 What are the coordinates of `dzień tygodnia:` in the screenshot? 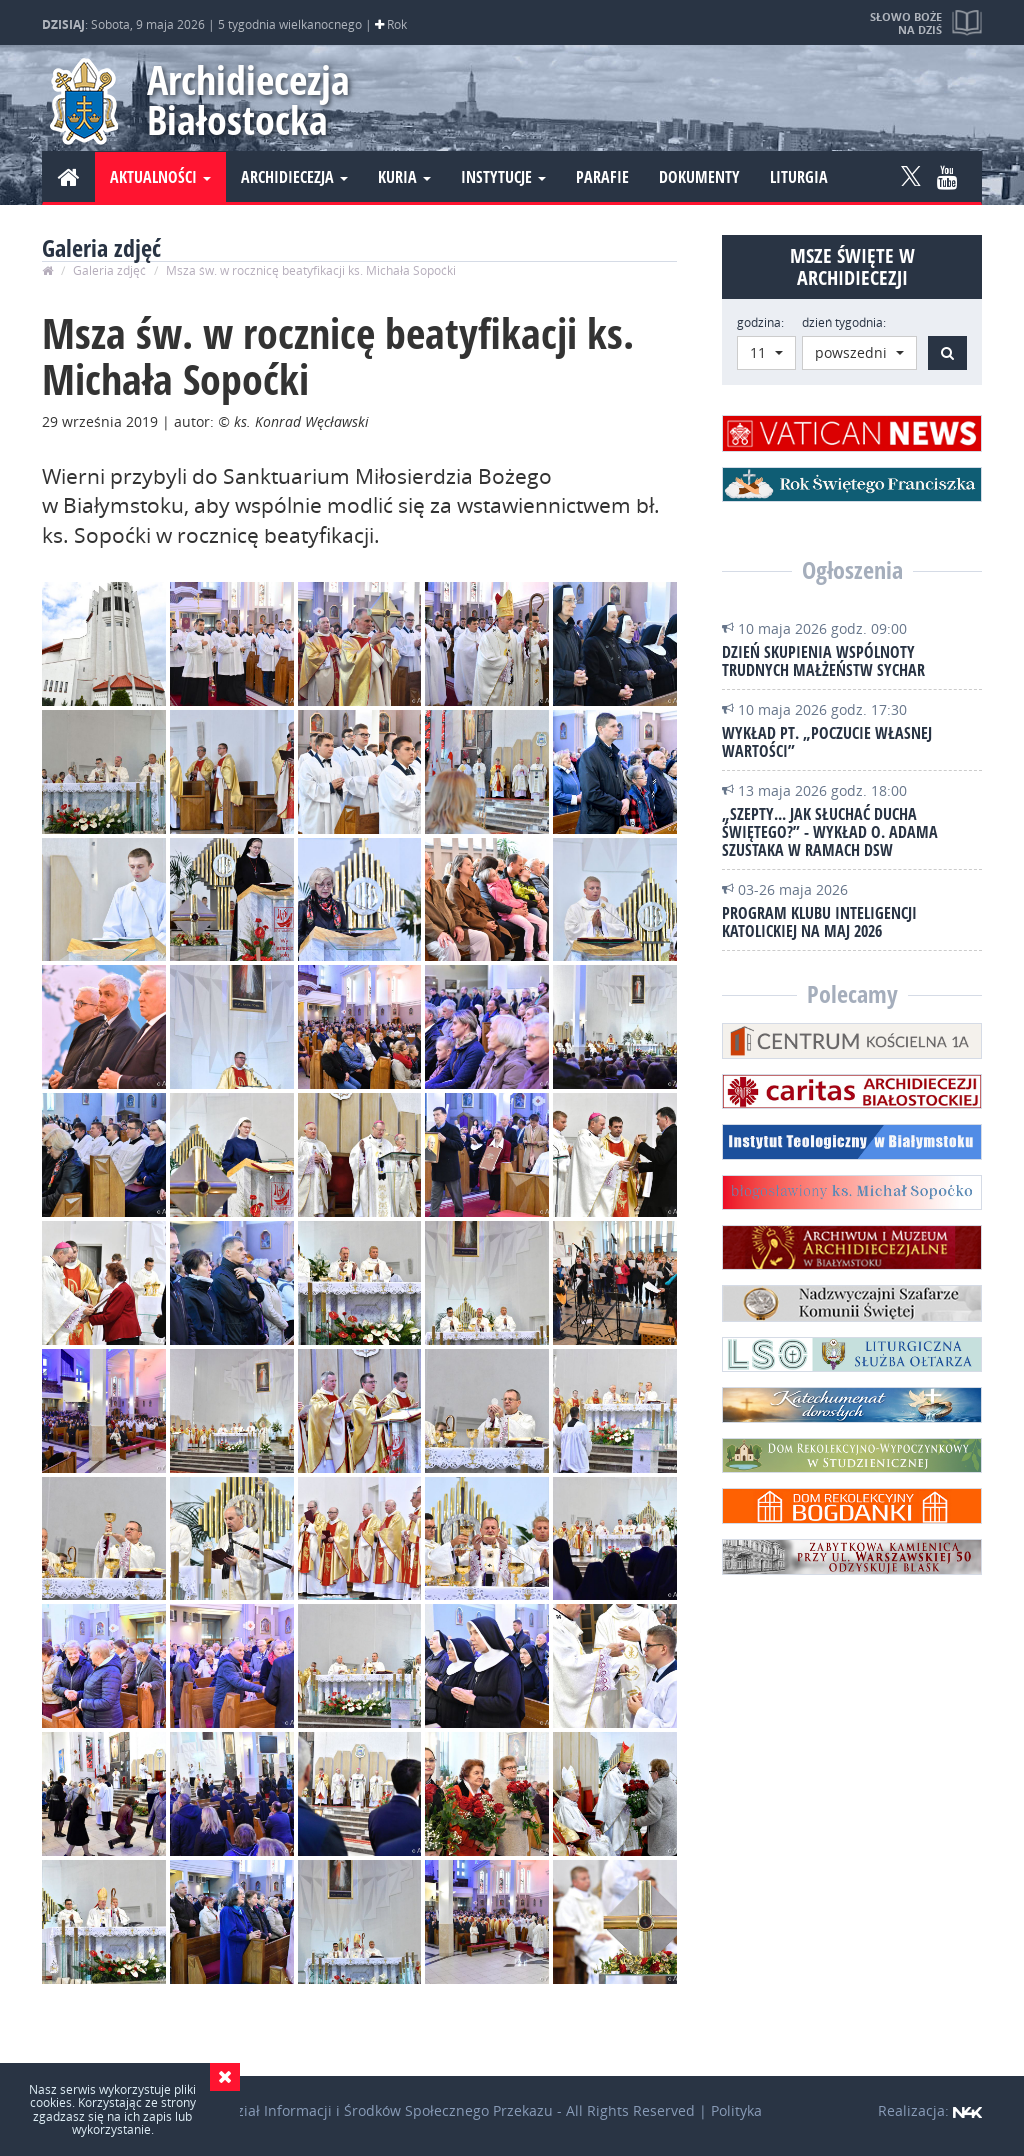 It's located at (844, 322).